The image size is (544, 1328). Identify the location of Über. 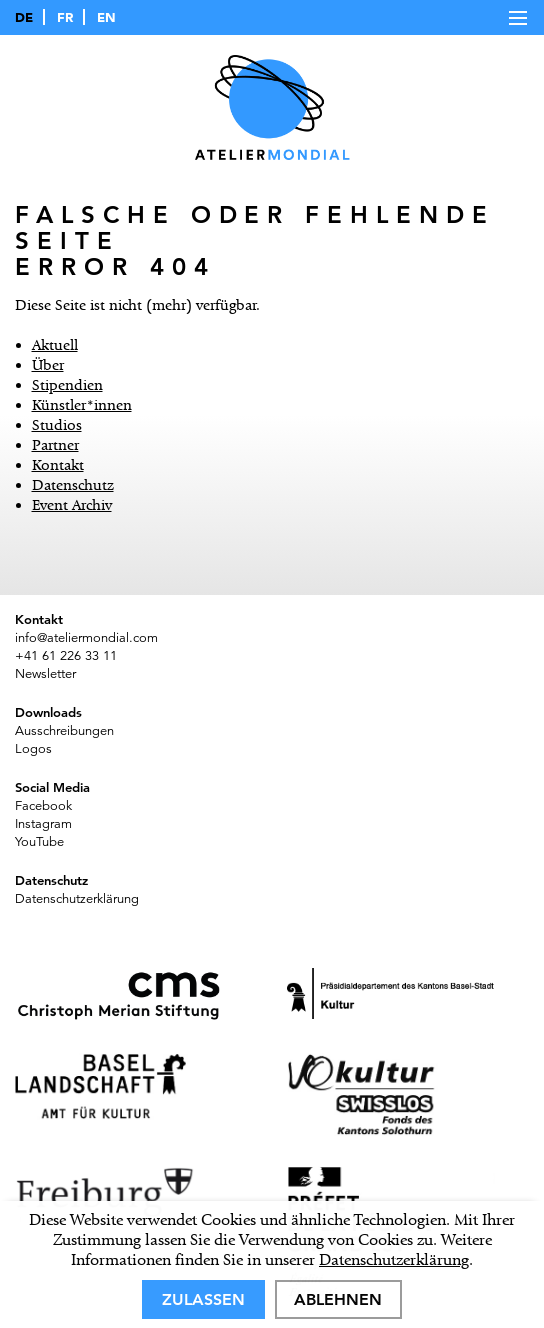
(48, 365).